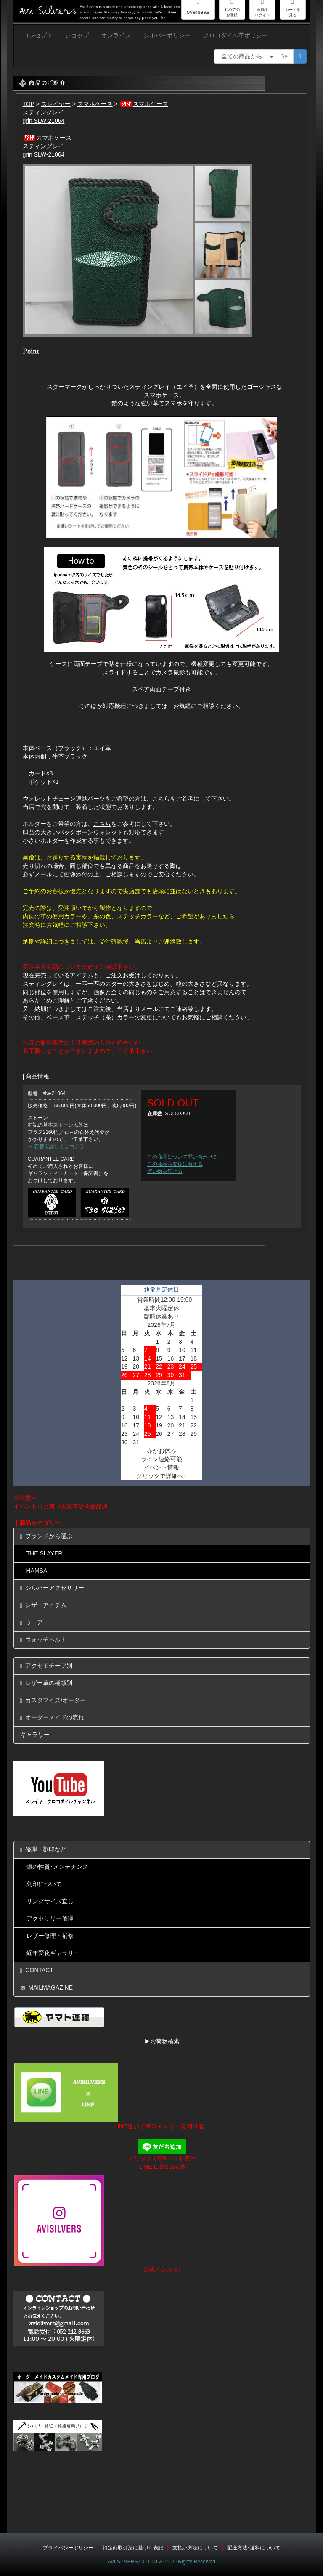 The height and width of the screenshot is (2576, 323). What do you see at coordinates (37, 1970) in the screenshot?
I see `CONTACT` at bounding box center [37, 1970].